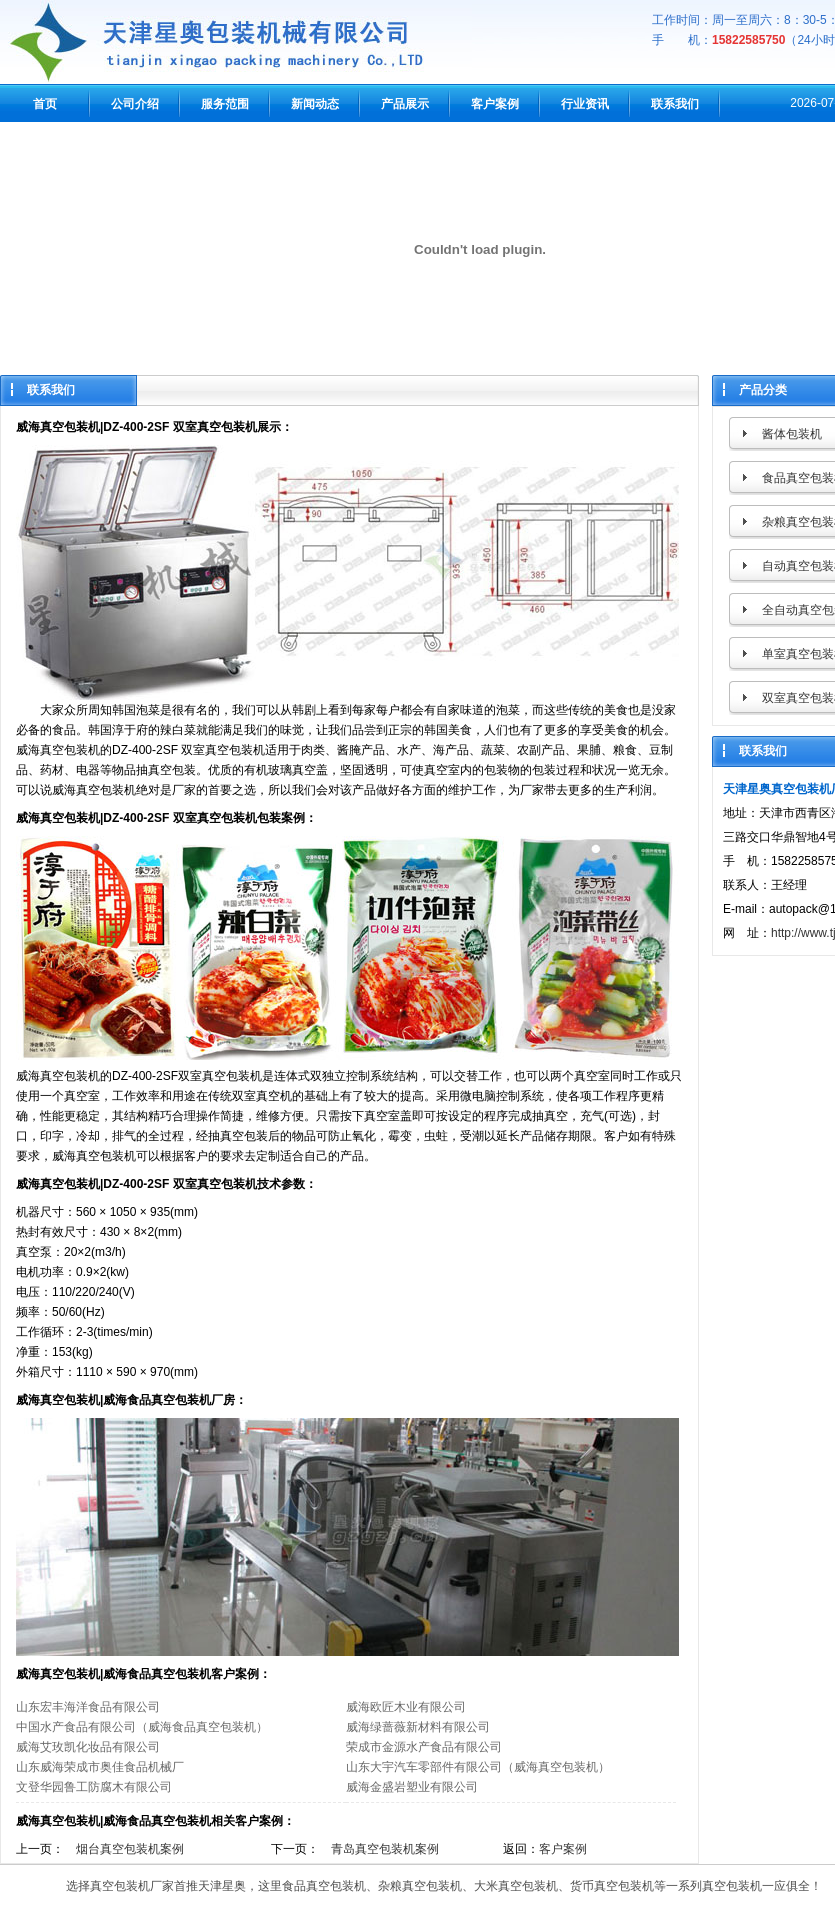  What do you see at coordinates (315, 104) in the screenshot?
I see `新闻动态` at bounding box center [315, 104].